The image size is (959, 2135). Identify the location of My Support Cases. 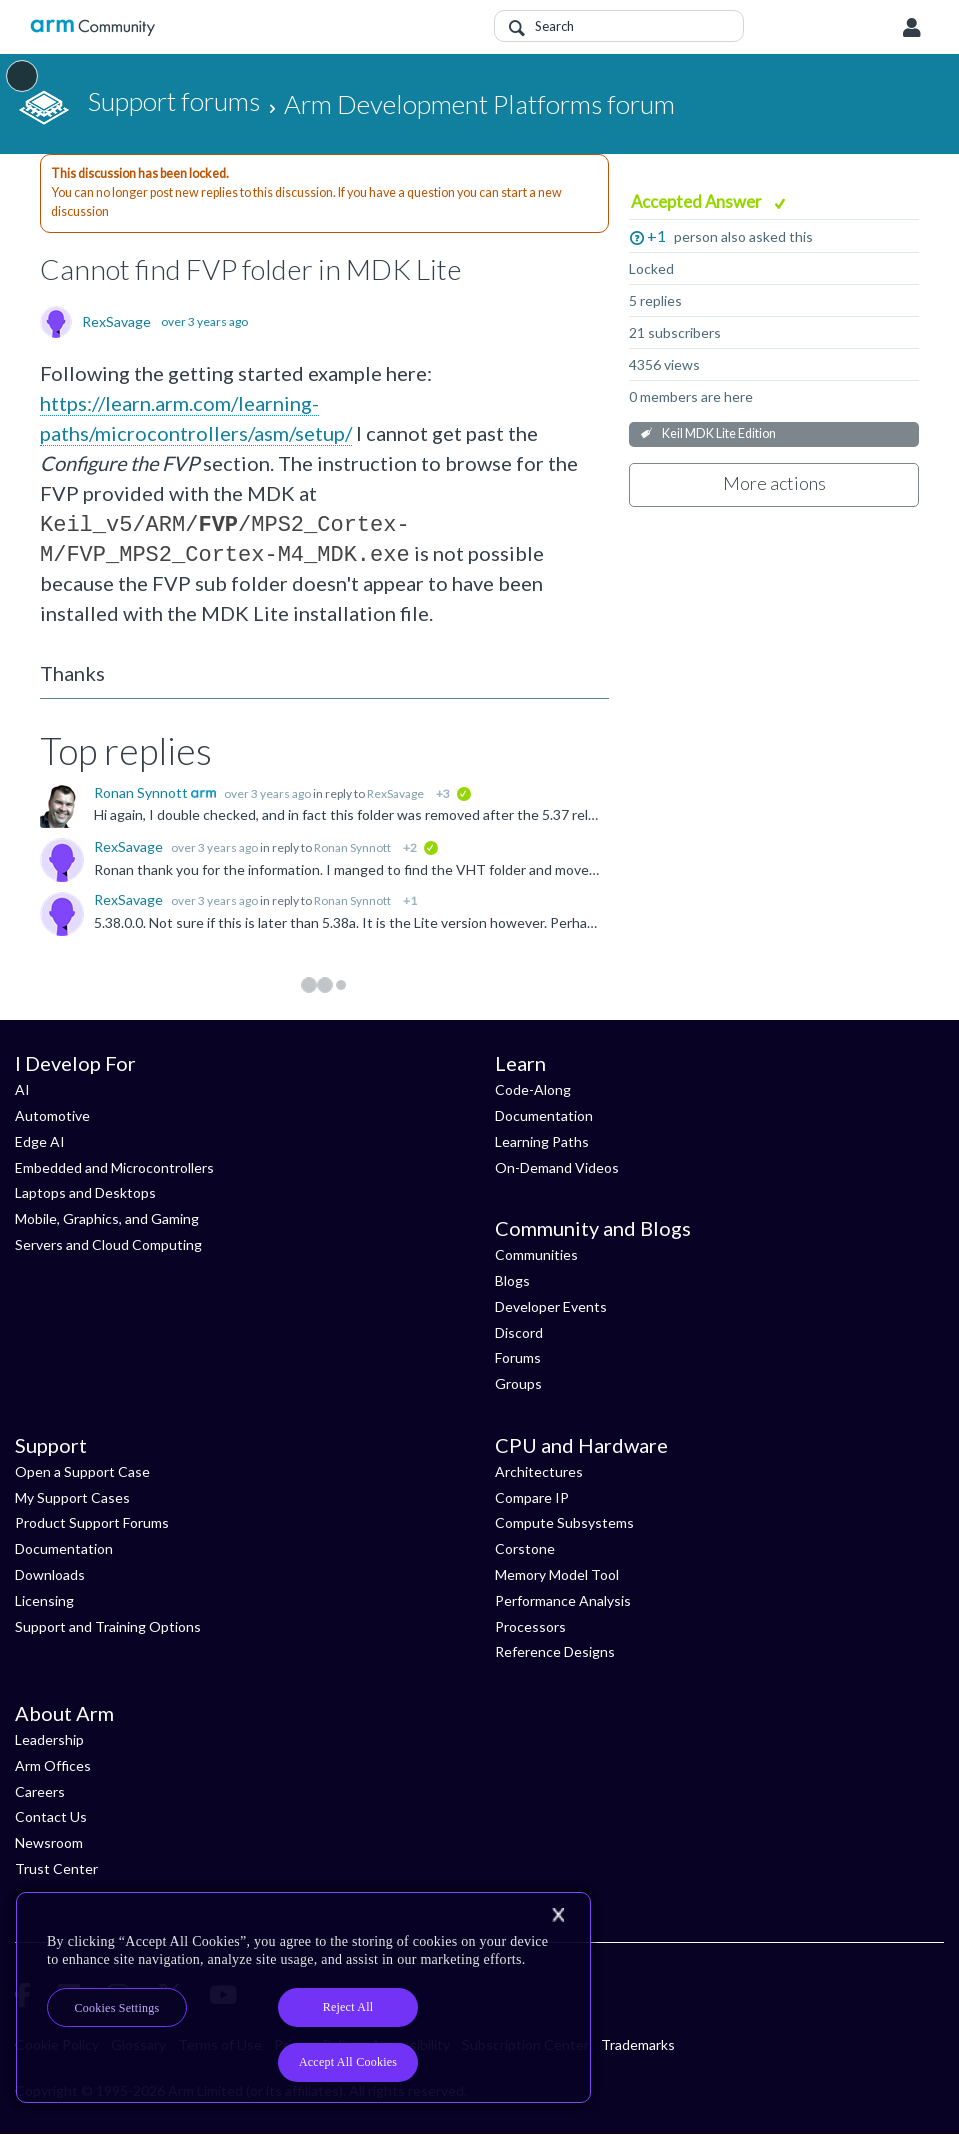
(72, 1497).